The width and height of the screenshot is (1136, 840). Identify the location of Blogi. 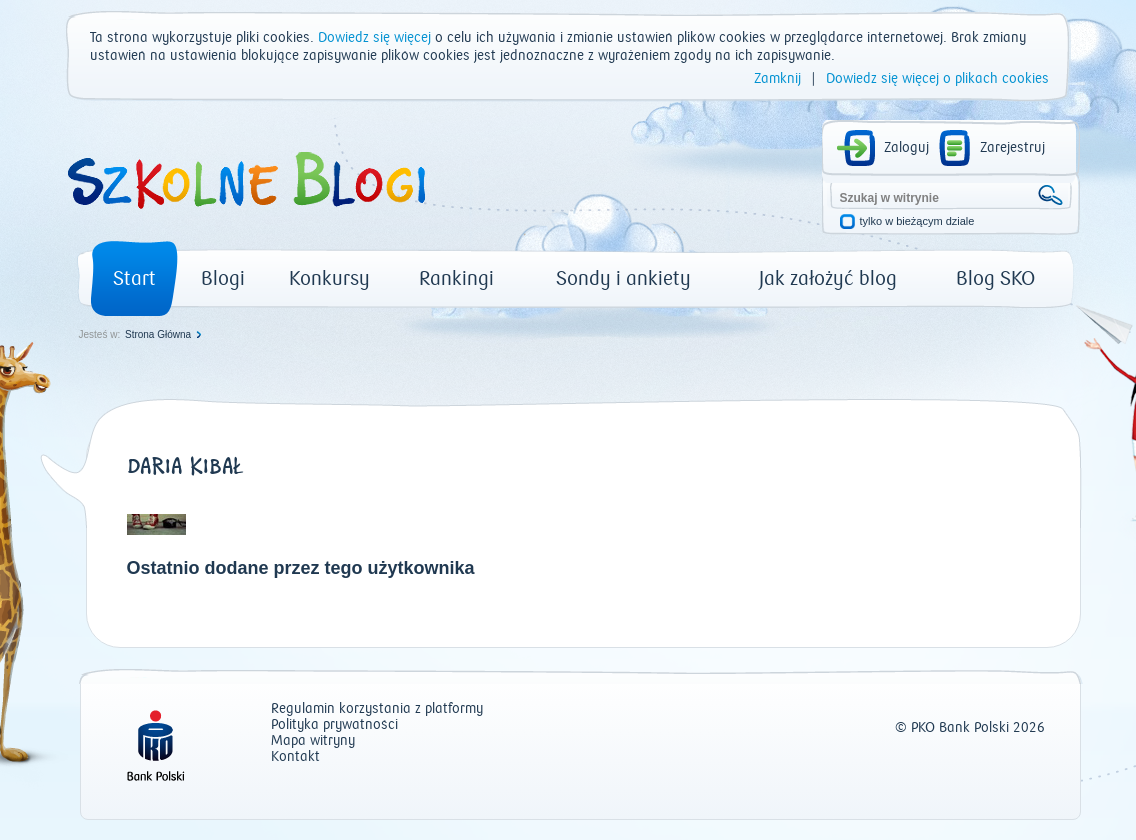
(223, 278).